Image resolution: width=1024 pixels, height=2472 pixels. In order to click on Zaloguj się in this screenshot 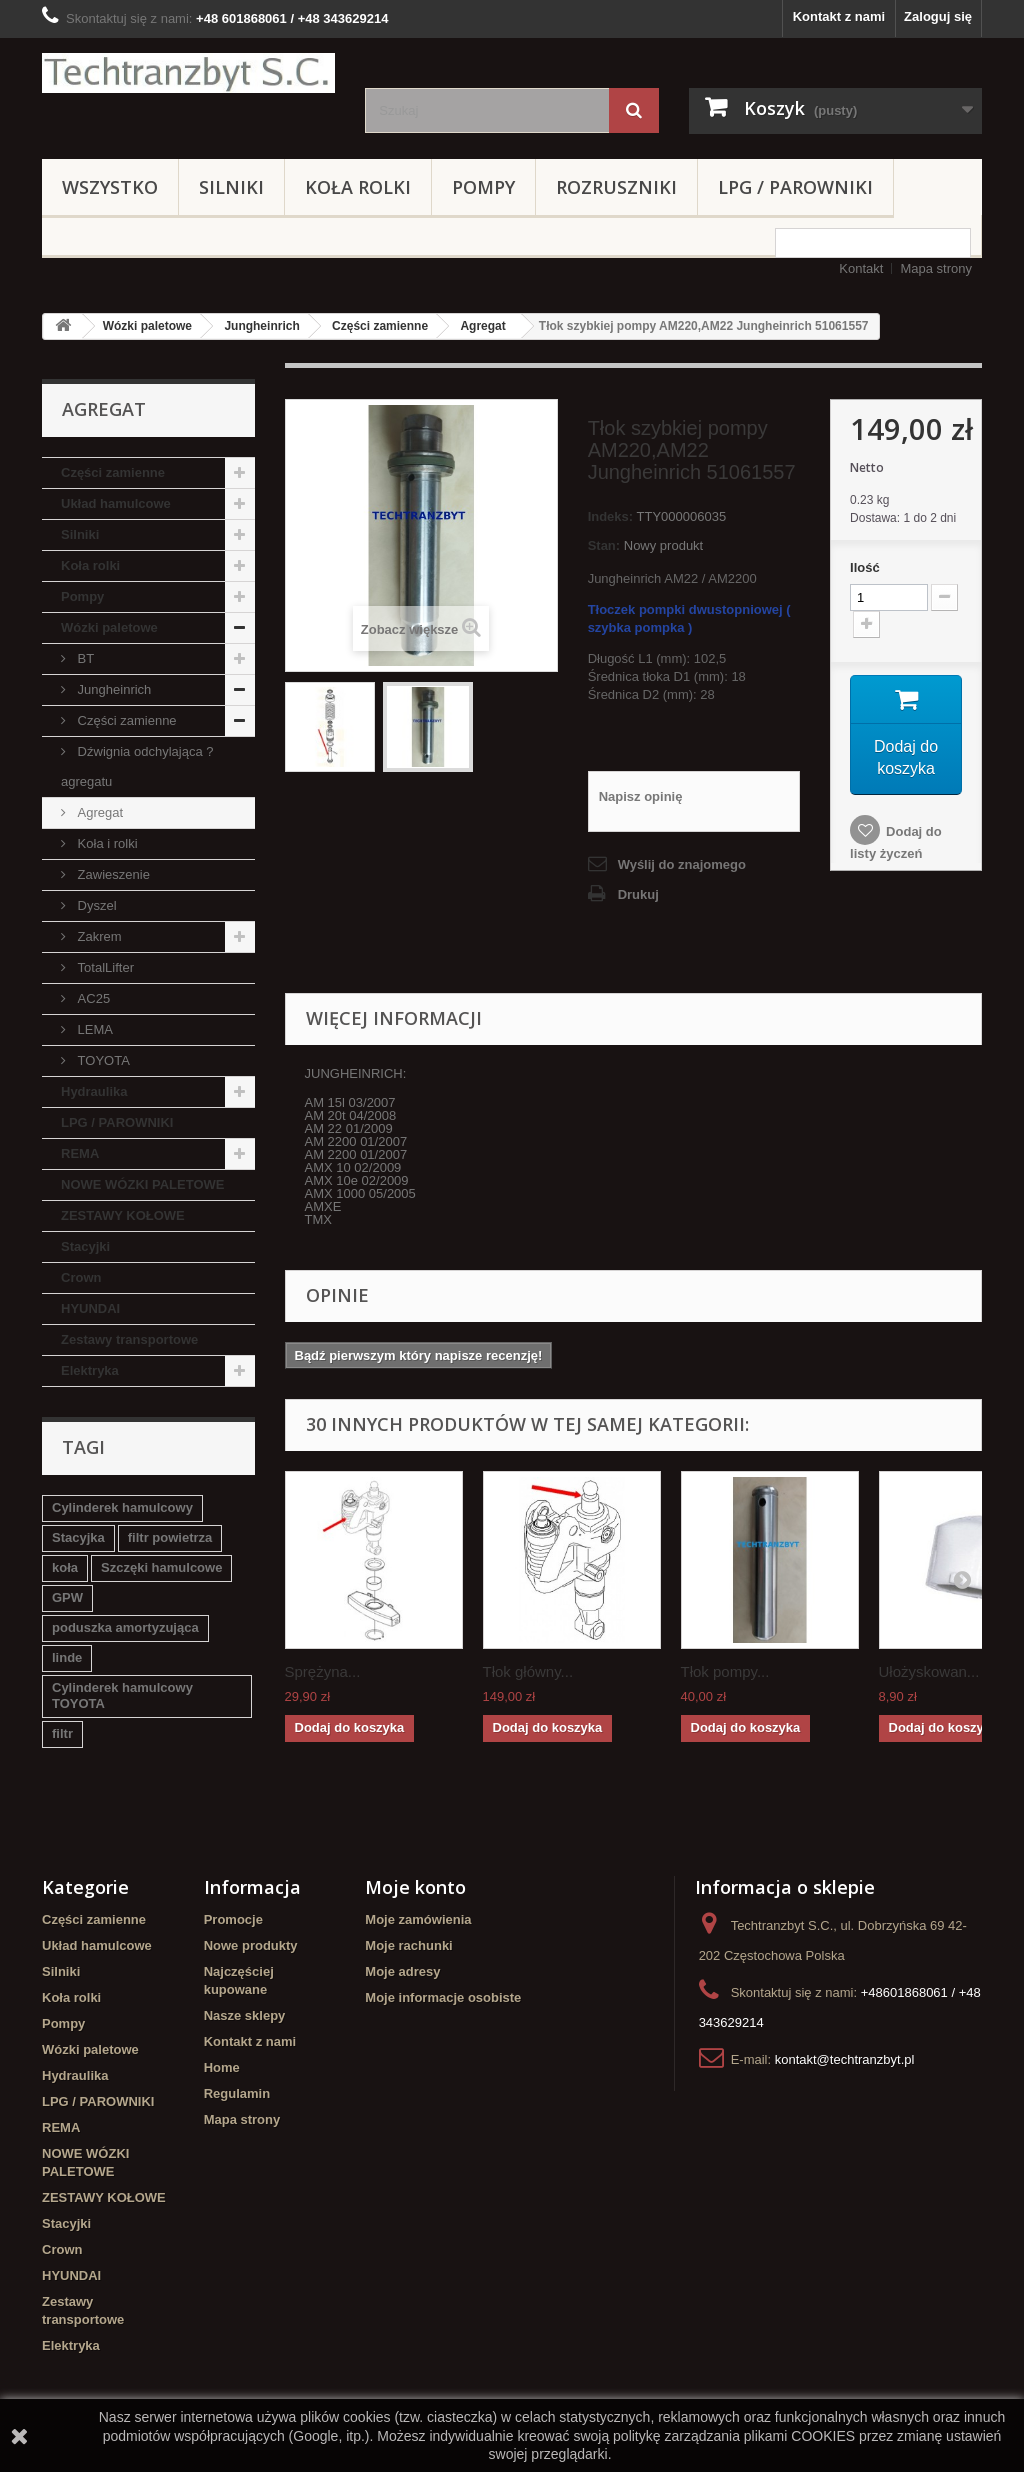, I will do `click(938, 16)`.